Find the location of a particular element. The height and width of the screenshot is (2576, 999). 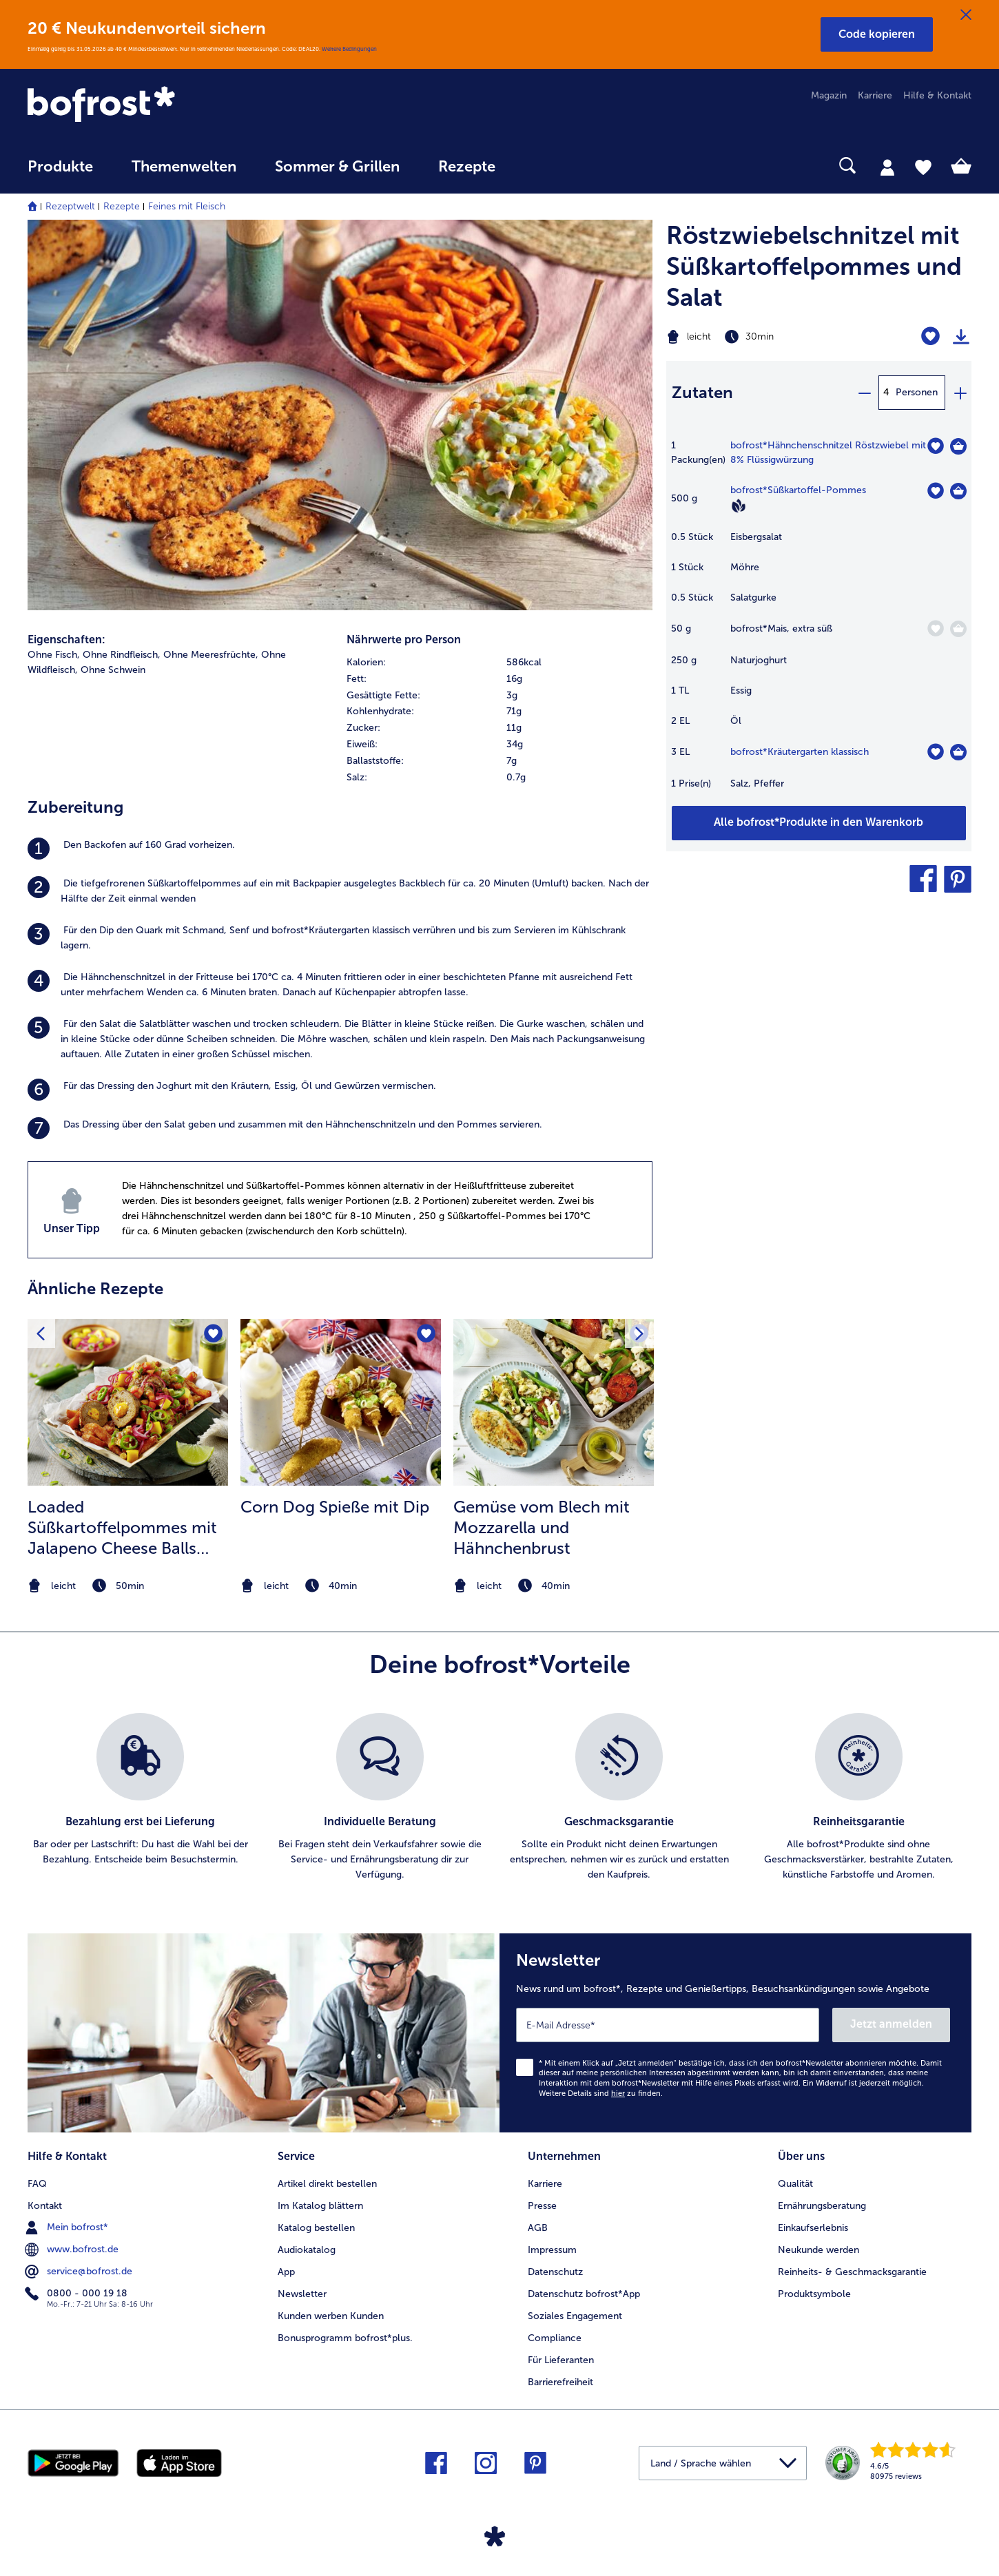

Für Lieferanten [menuitem] is located at coordinates (561, 2360).